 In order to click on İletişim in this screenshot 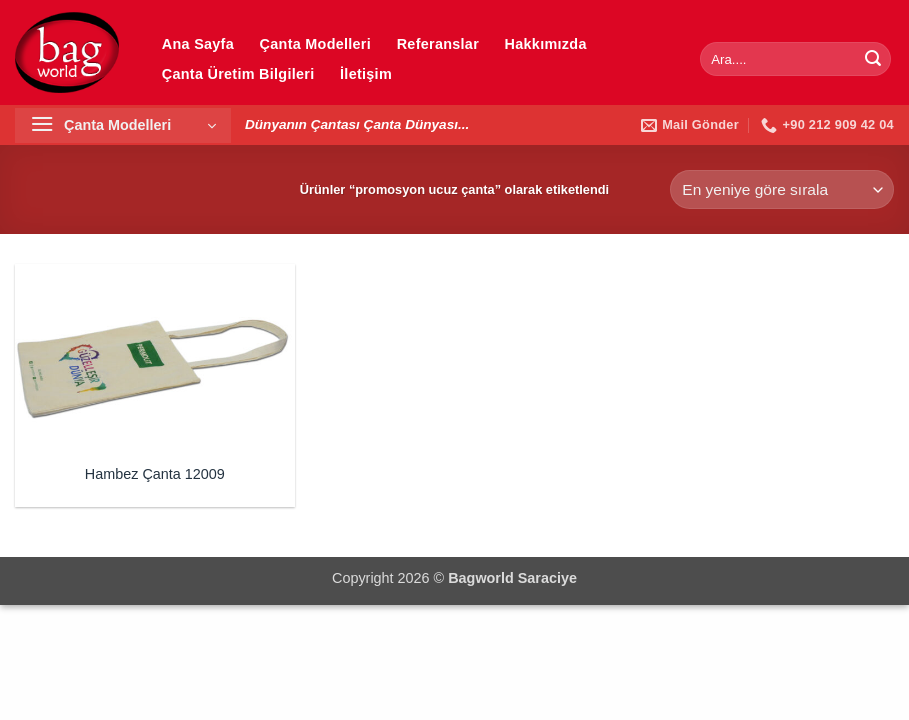, I will do `click(366, 74)`.